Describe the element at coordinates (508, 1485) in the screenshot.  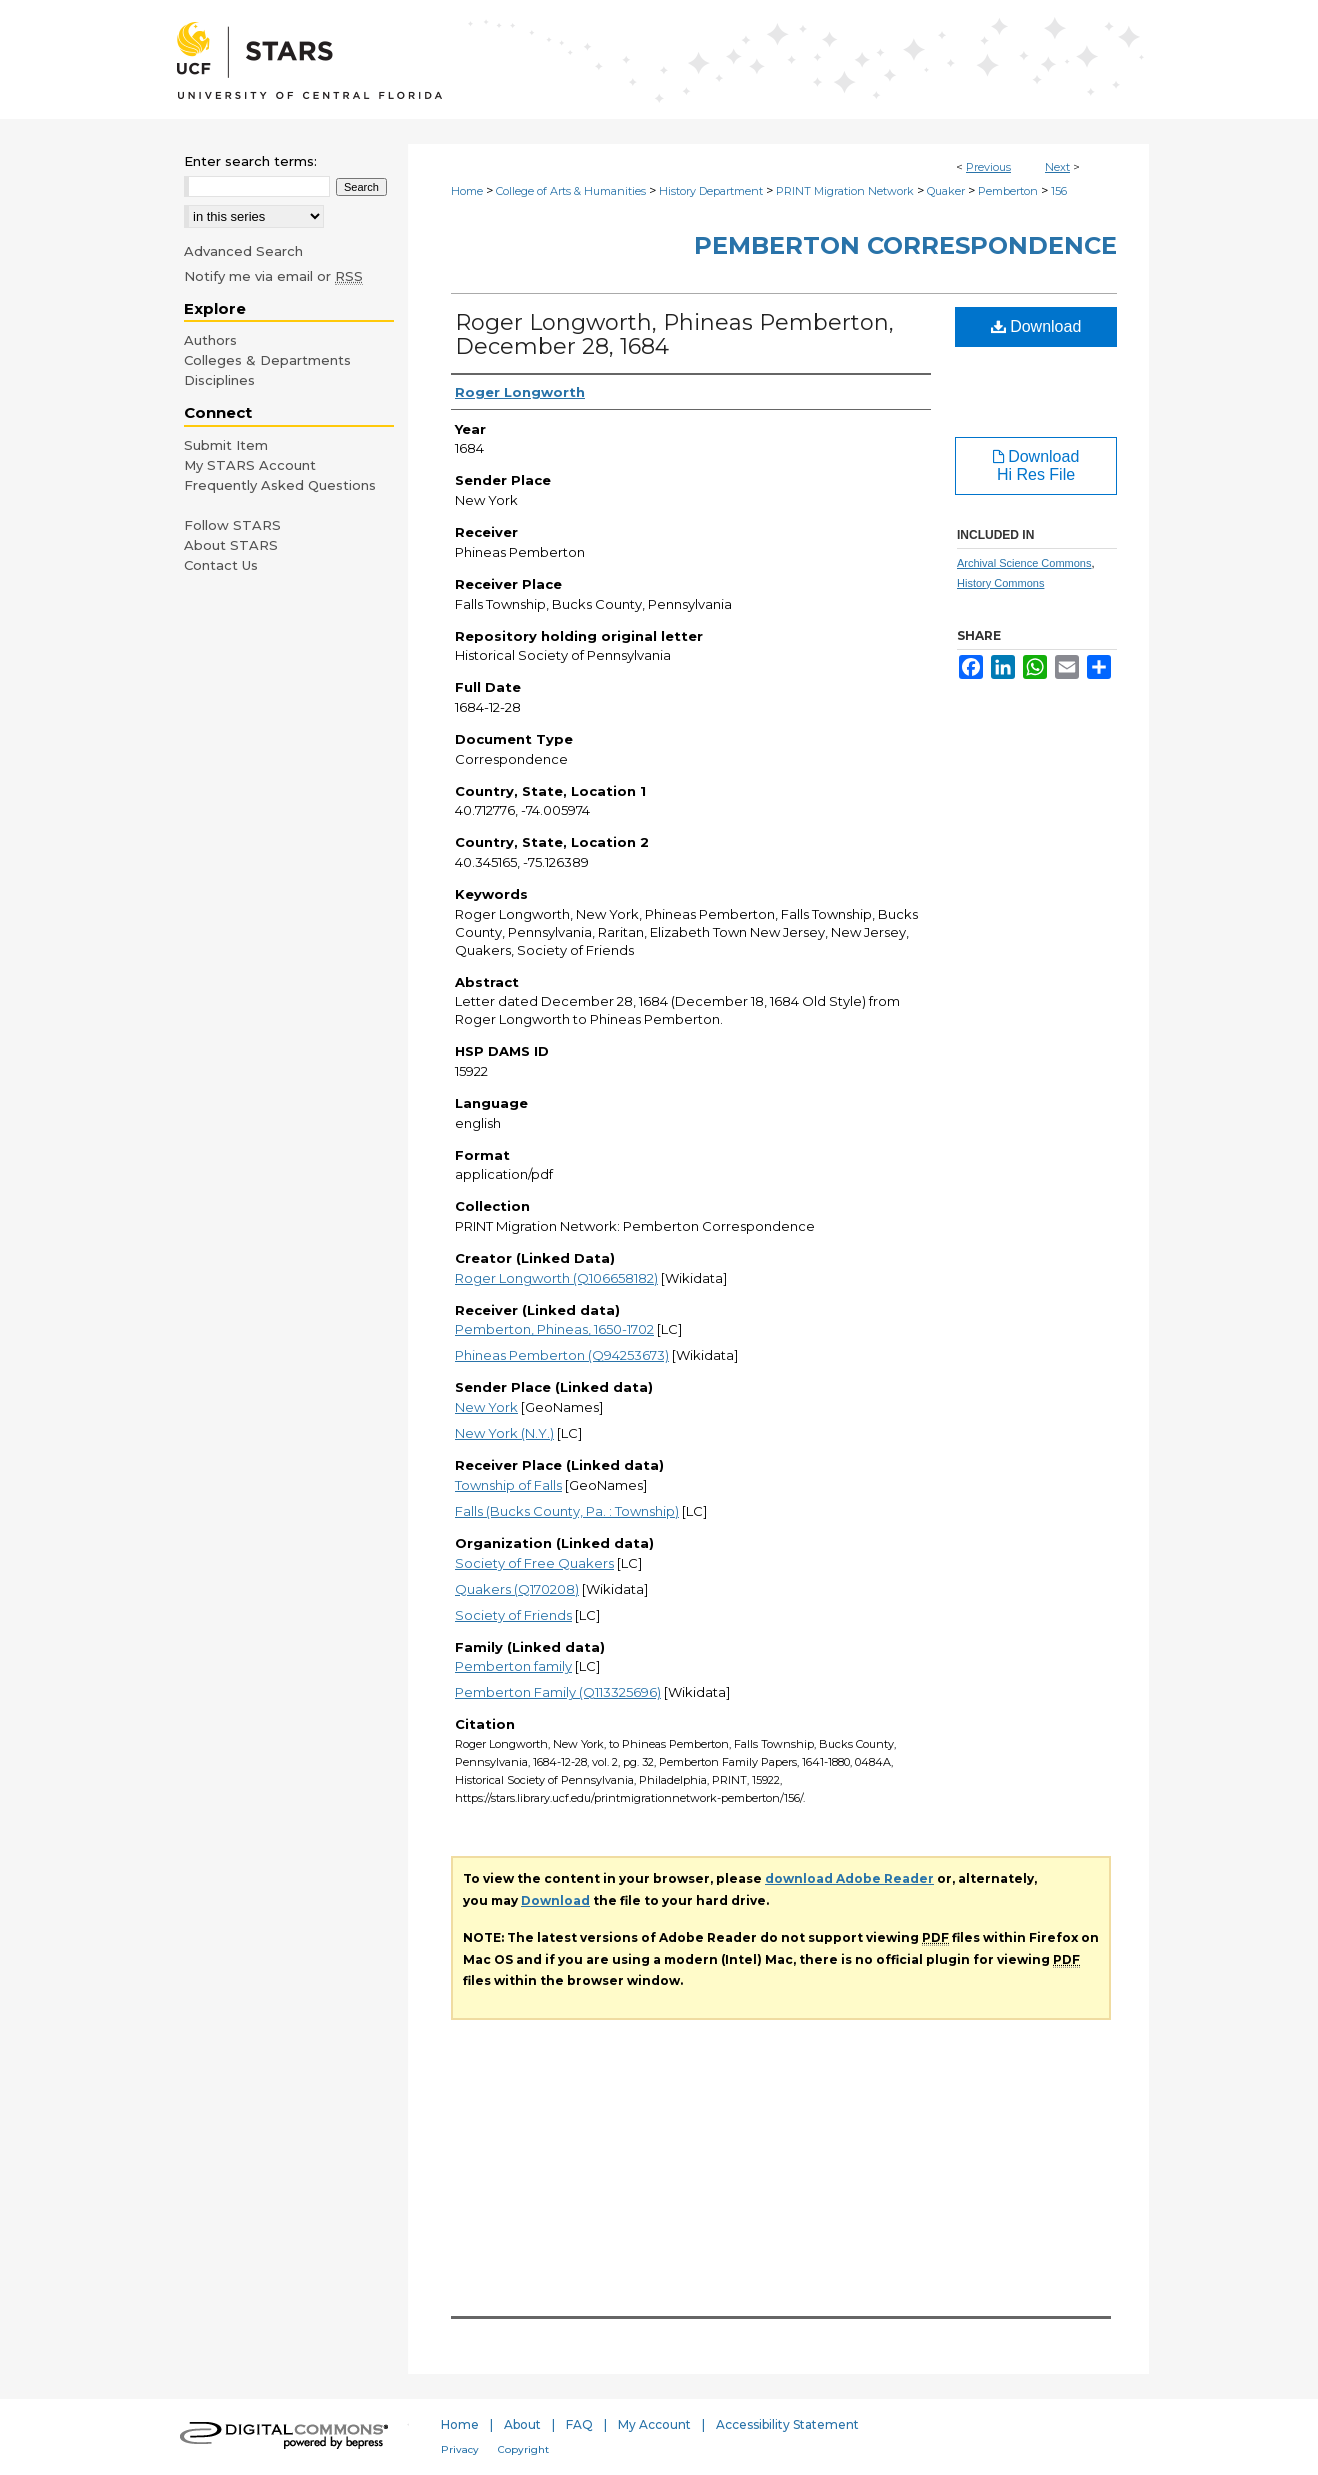
I see `Township of Falls` at that location.